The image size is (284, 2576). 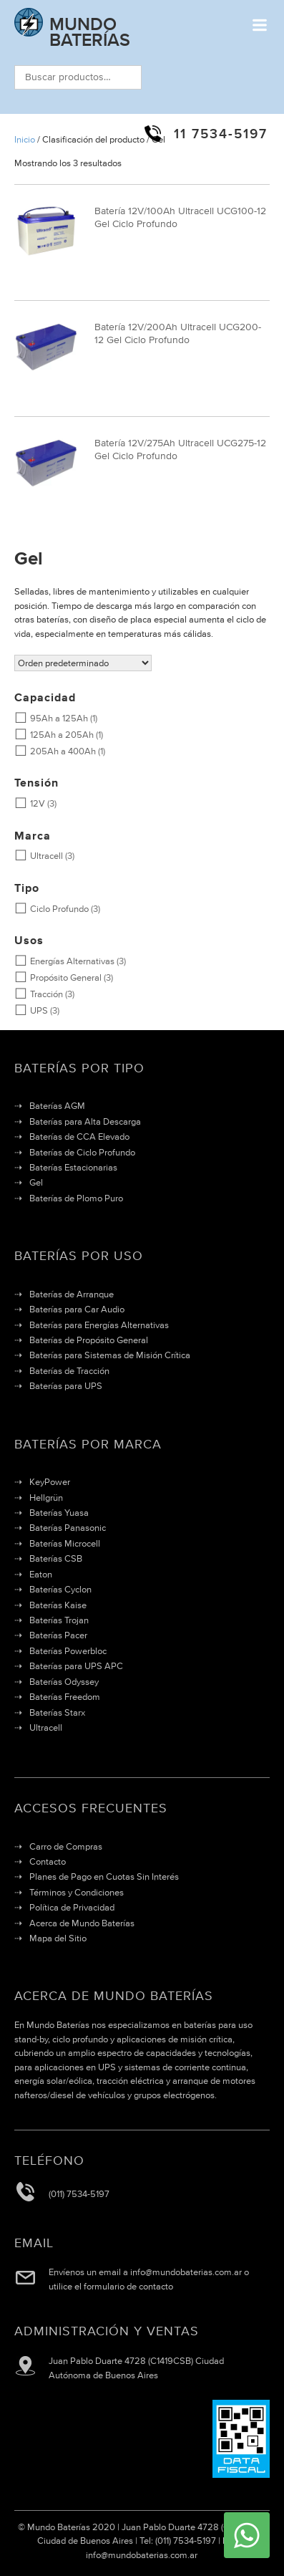 I want to click on Inicio, so click(x=24, y=139).